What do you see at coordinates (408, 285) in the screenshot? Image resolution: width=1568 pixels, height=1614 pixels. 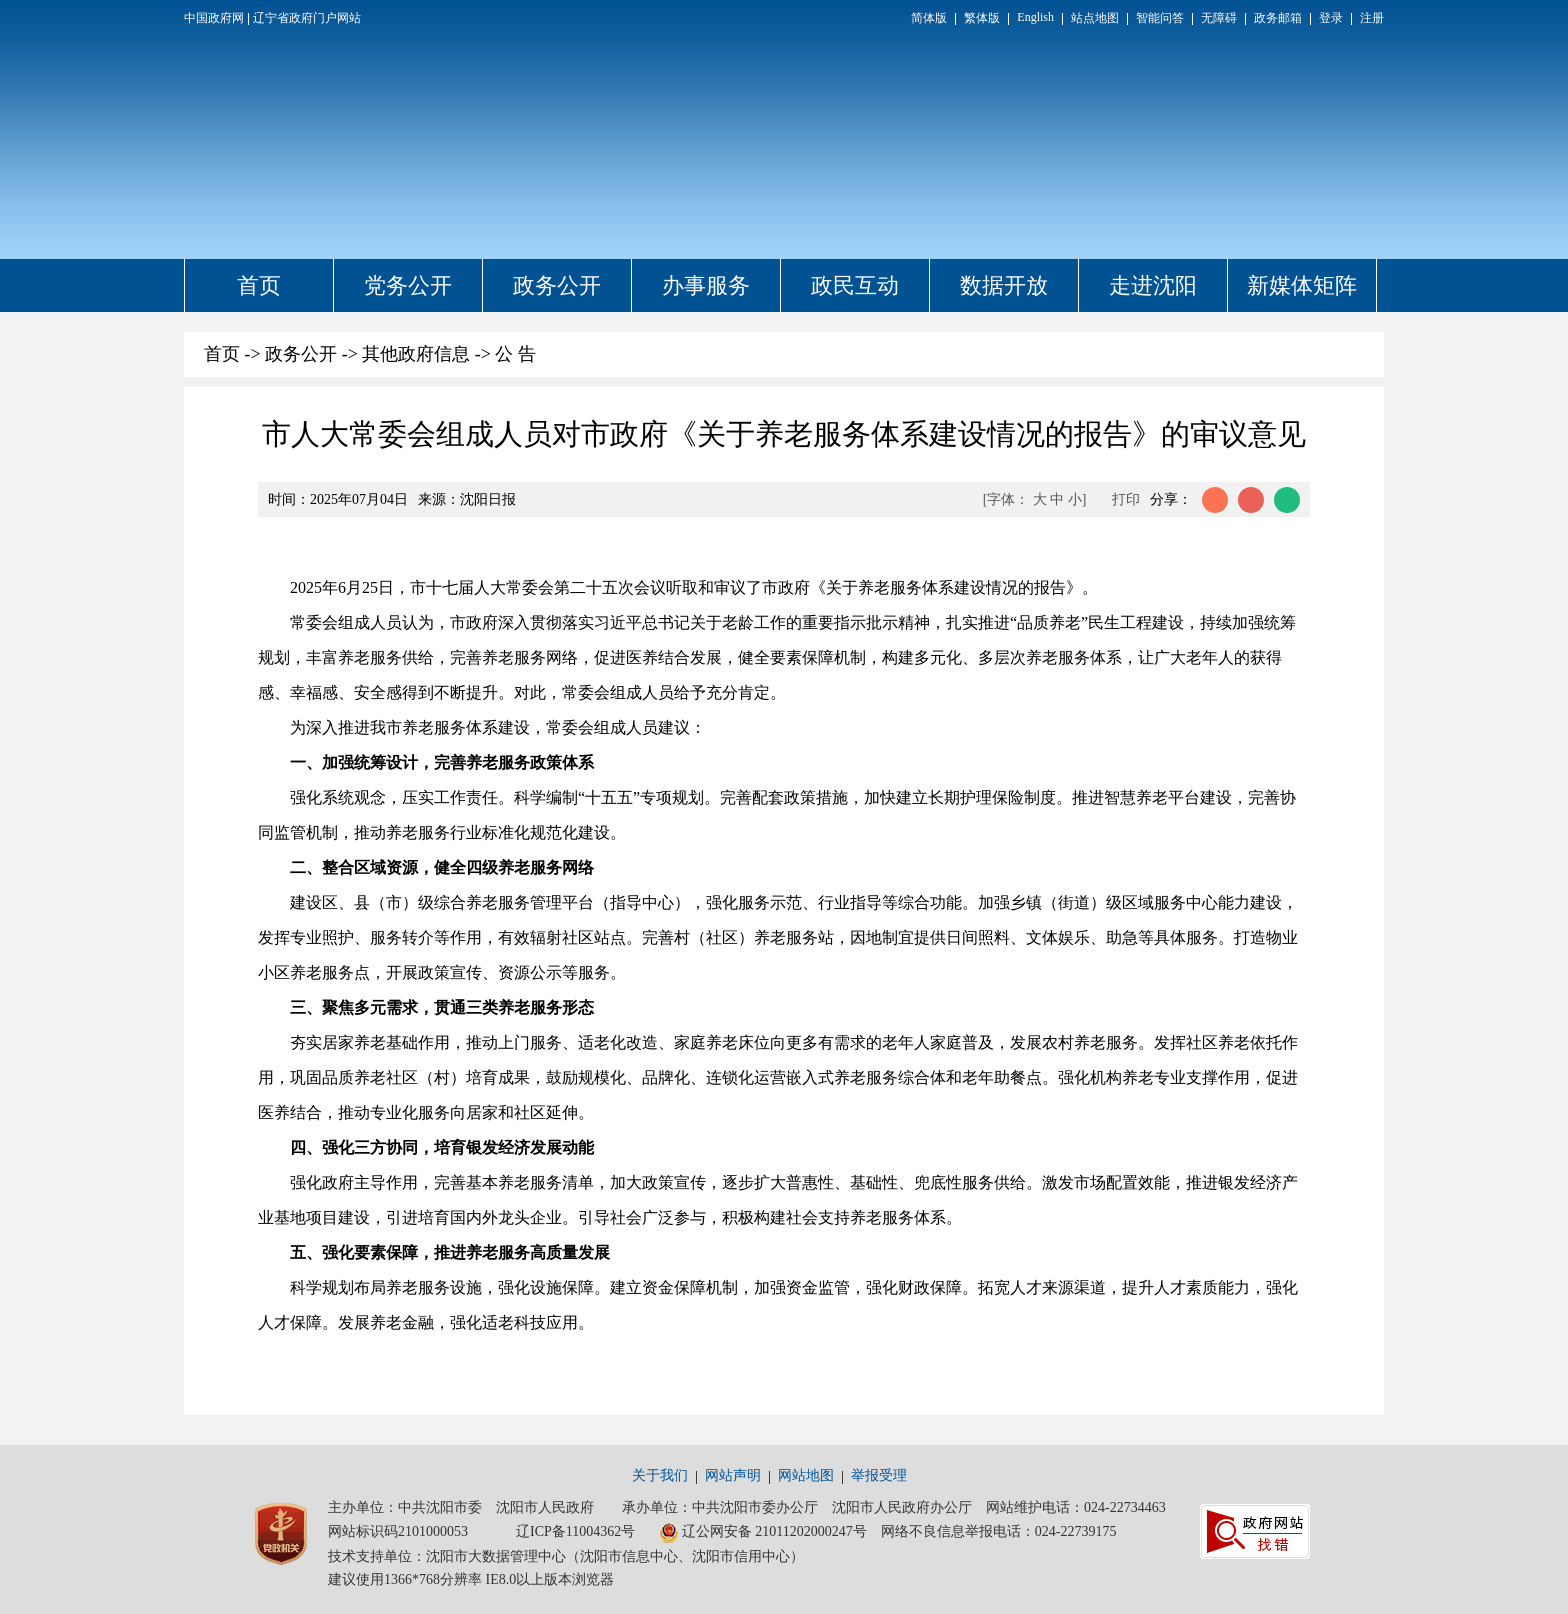 I see `党务公开` at bounding box center [408, 285].